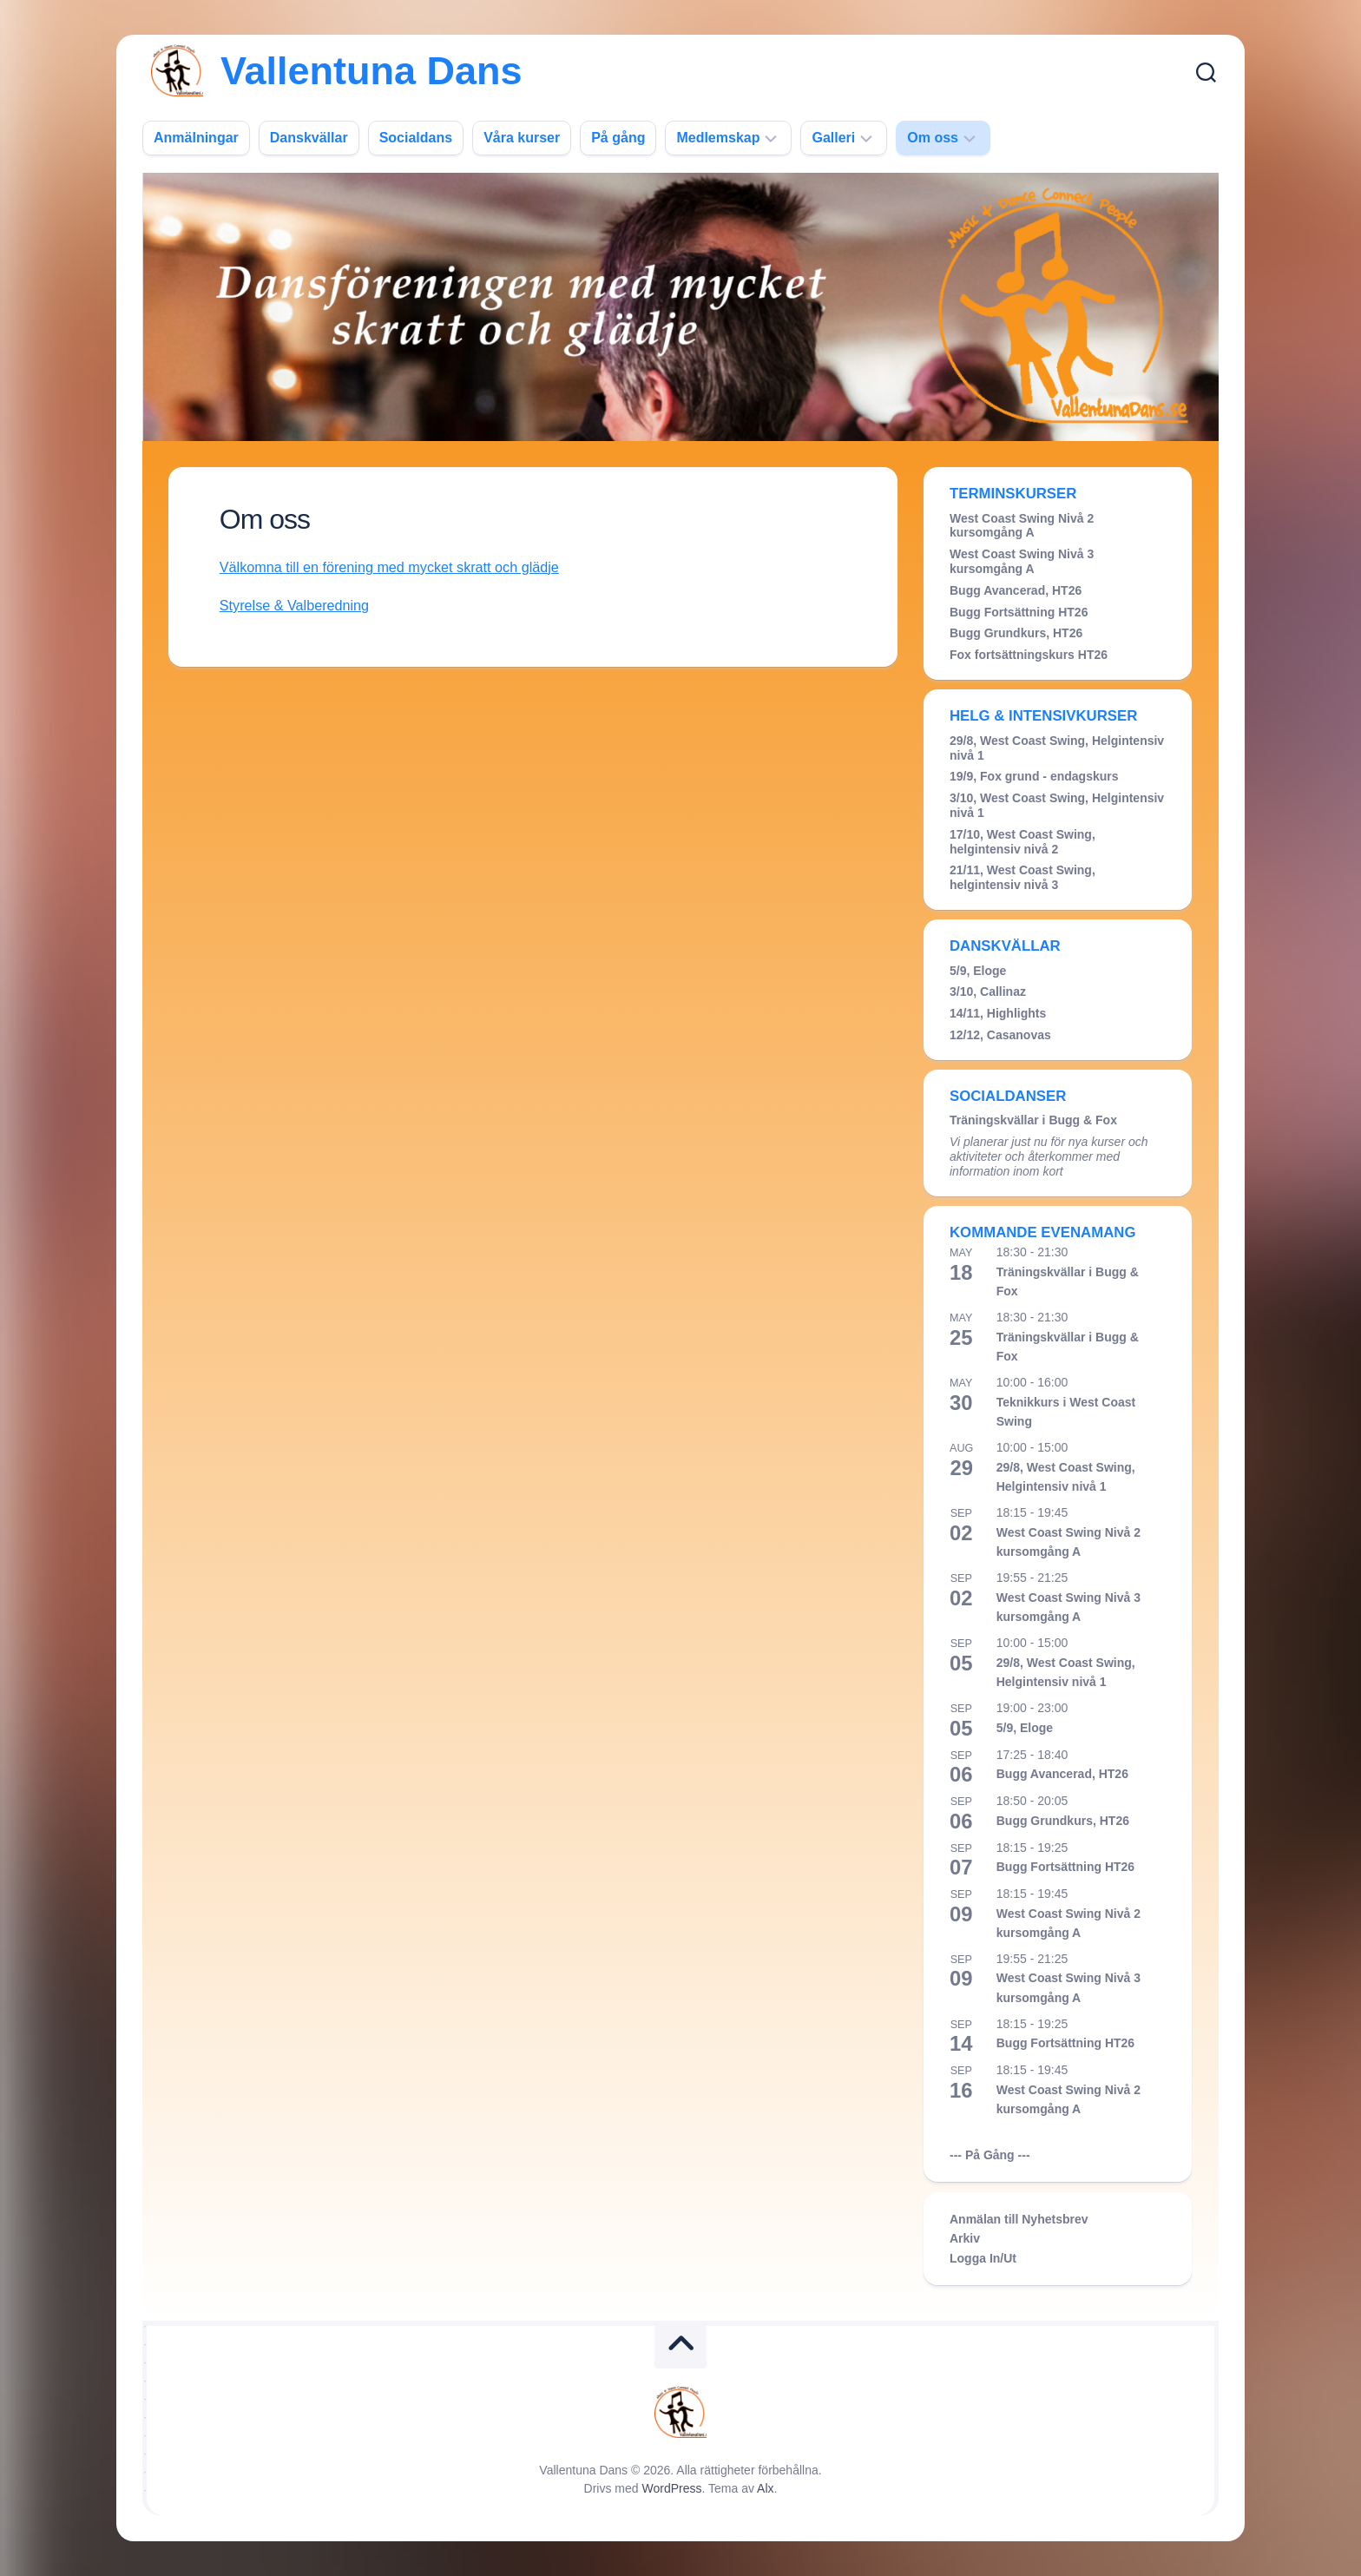  I want to click on 17/10, West Coast Swing, helgintensiv nivå 2, so click(1022, 841).